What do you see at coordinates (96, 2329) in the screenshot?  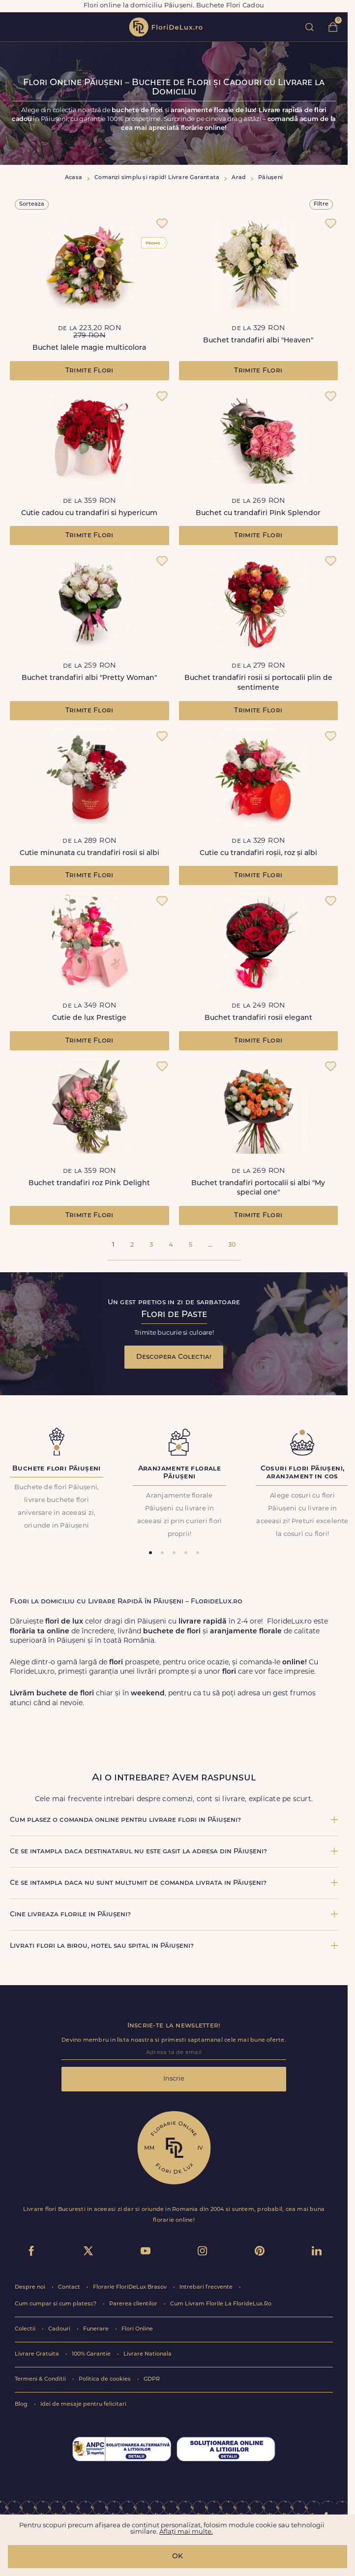 I see `Funerare` at bounding box center [96, 2329].